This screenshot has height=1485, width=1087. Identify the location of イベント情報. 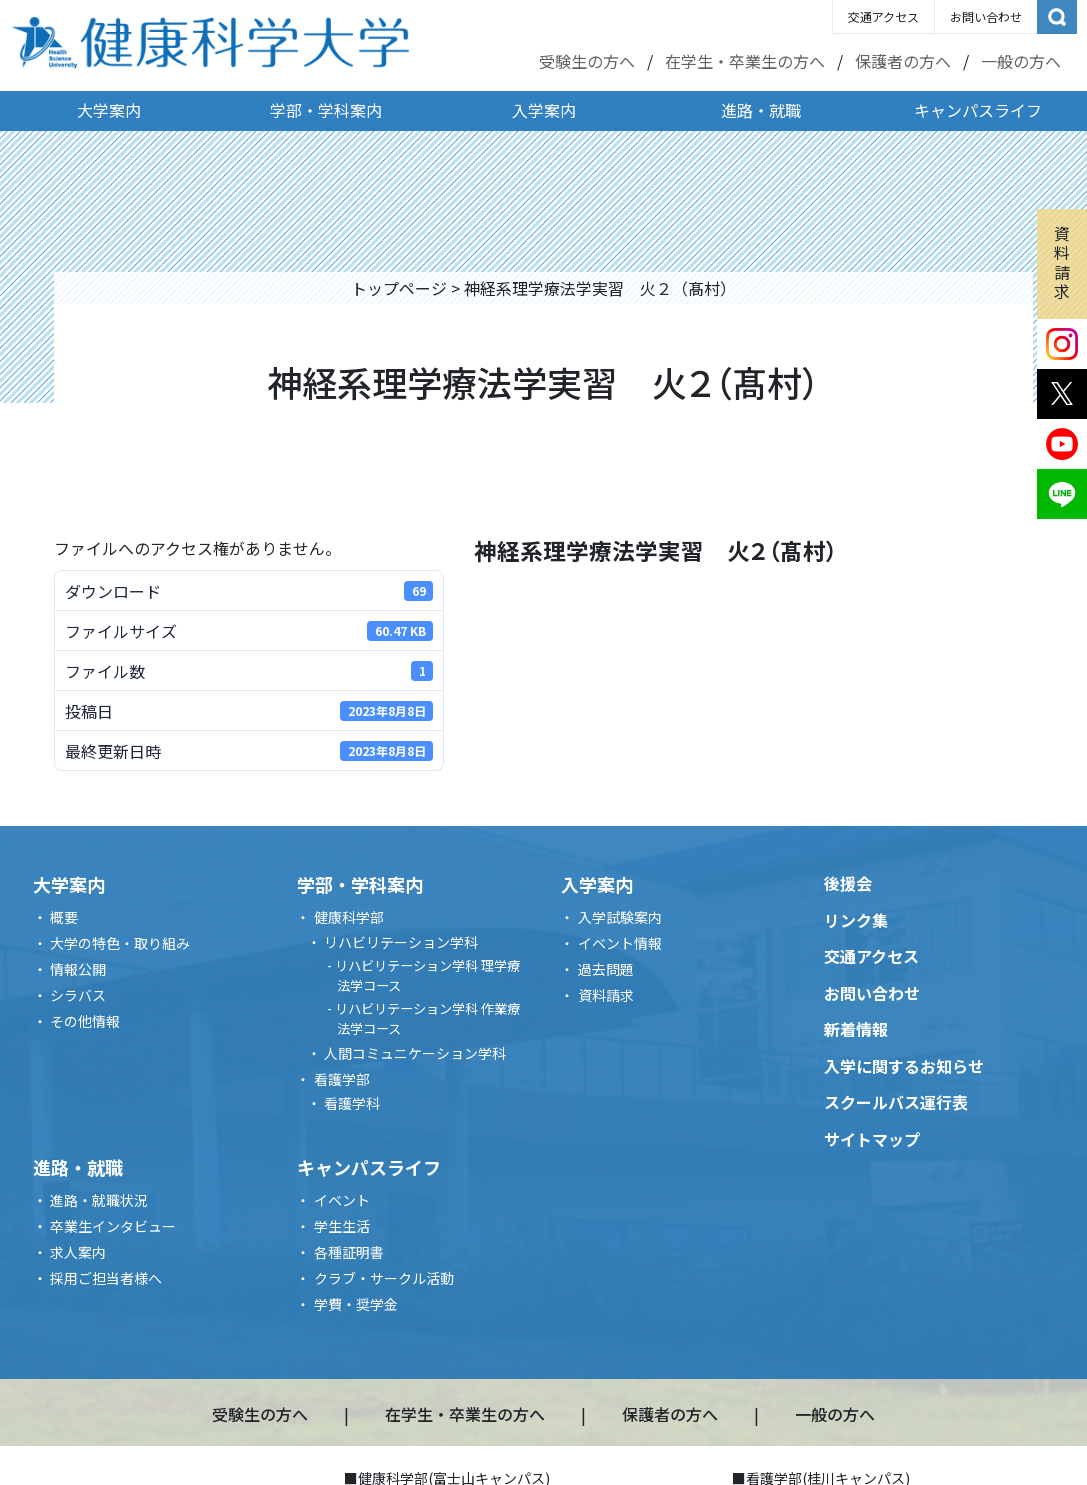
(620, 943).